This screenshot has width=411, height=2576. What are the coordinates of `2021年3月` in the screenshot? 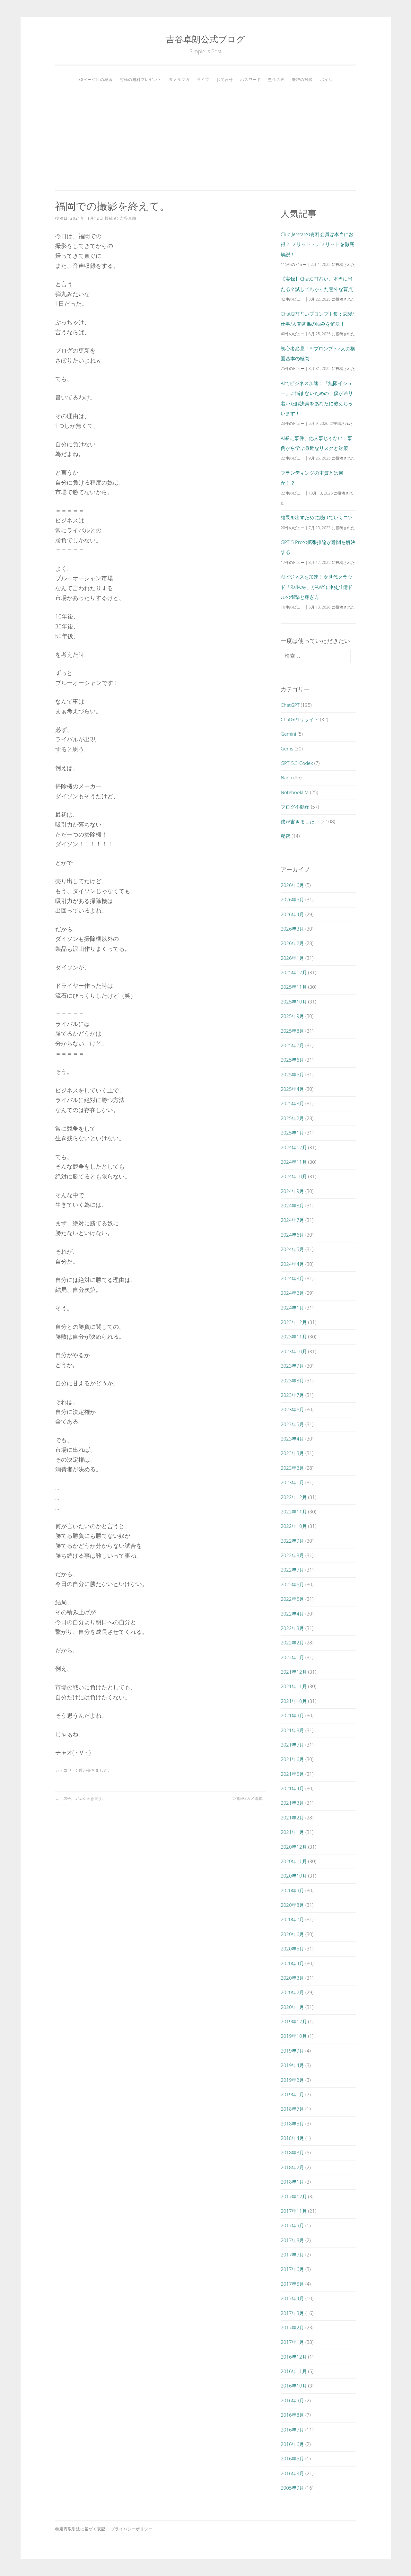 It's located at (292, 1803).